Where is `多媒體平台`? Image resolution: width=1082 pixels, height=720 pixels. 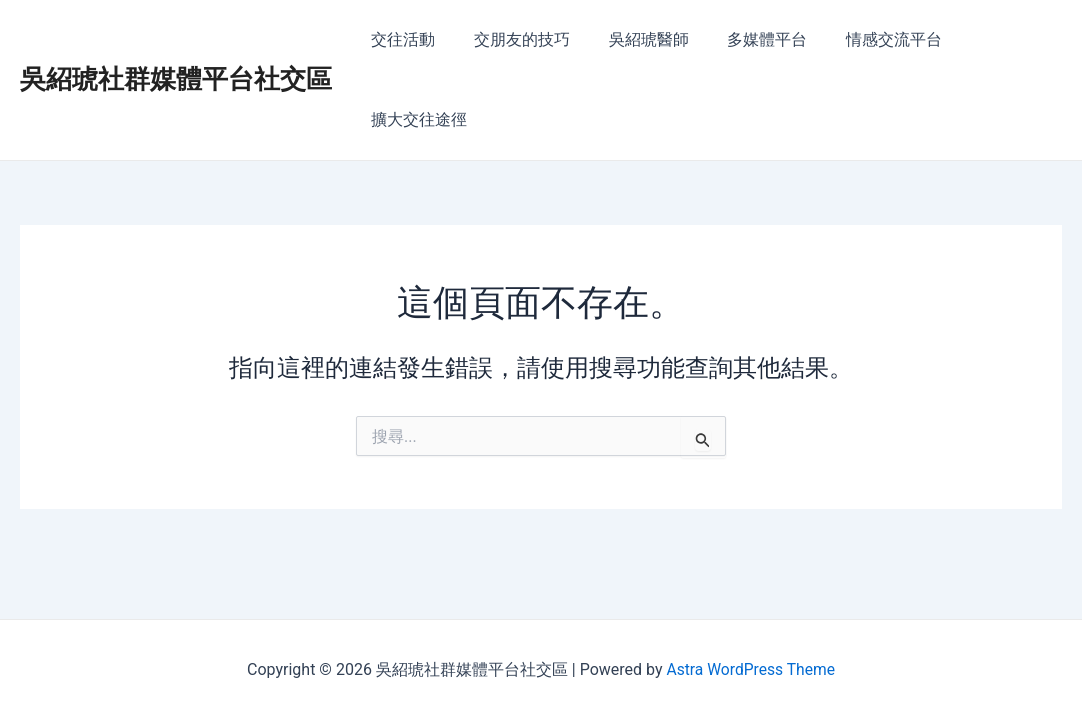
多媒體平台 is located at coordinates (750, 39).